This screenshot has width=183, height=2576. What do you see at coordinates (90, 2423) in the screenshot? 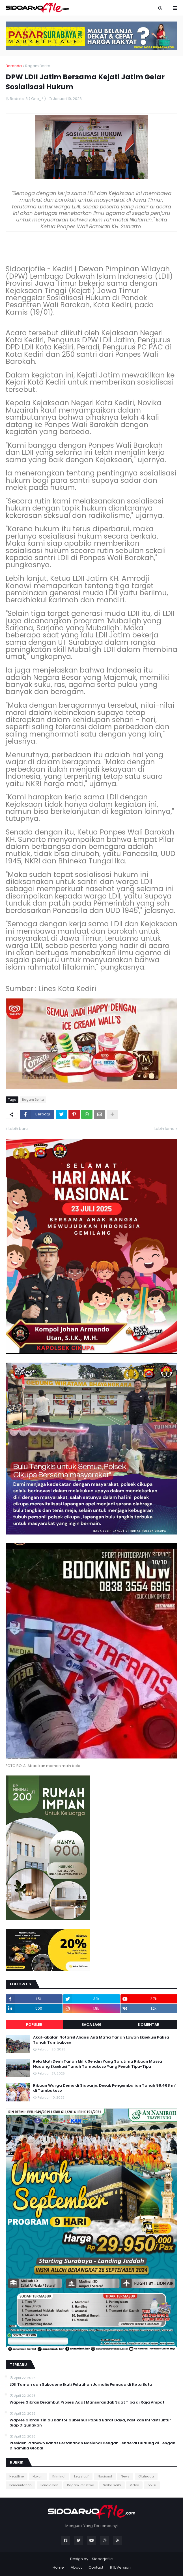
I see `Wapres Gibran Tinjau Kantor Gubernur Papua Barat Daya, Pastikan Infrastruktur Siap Digunakan` at bounding box center [90, 2423].